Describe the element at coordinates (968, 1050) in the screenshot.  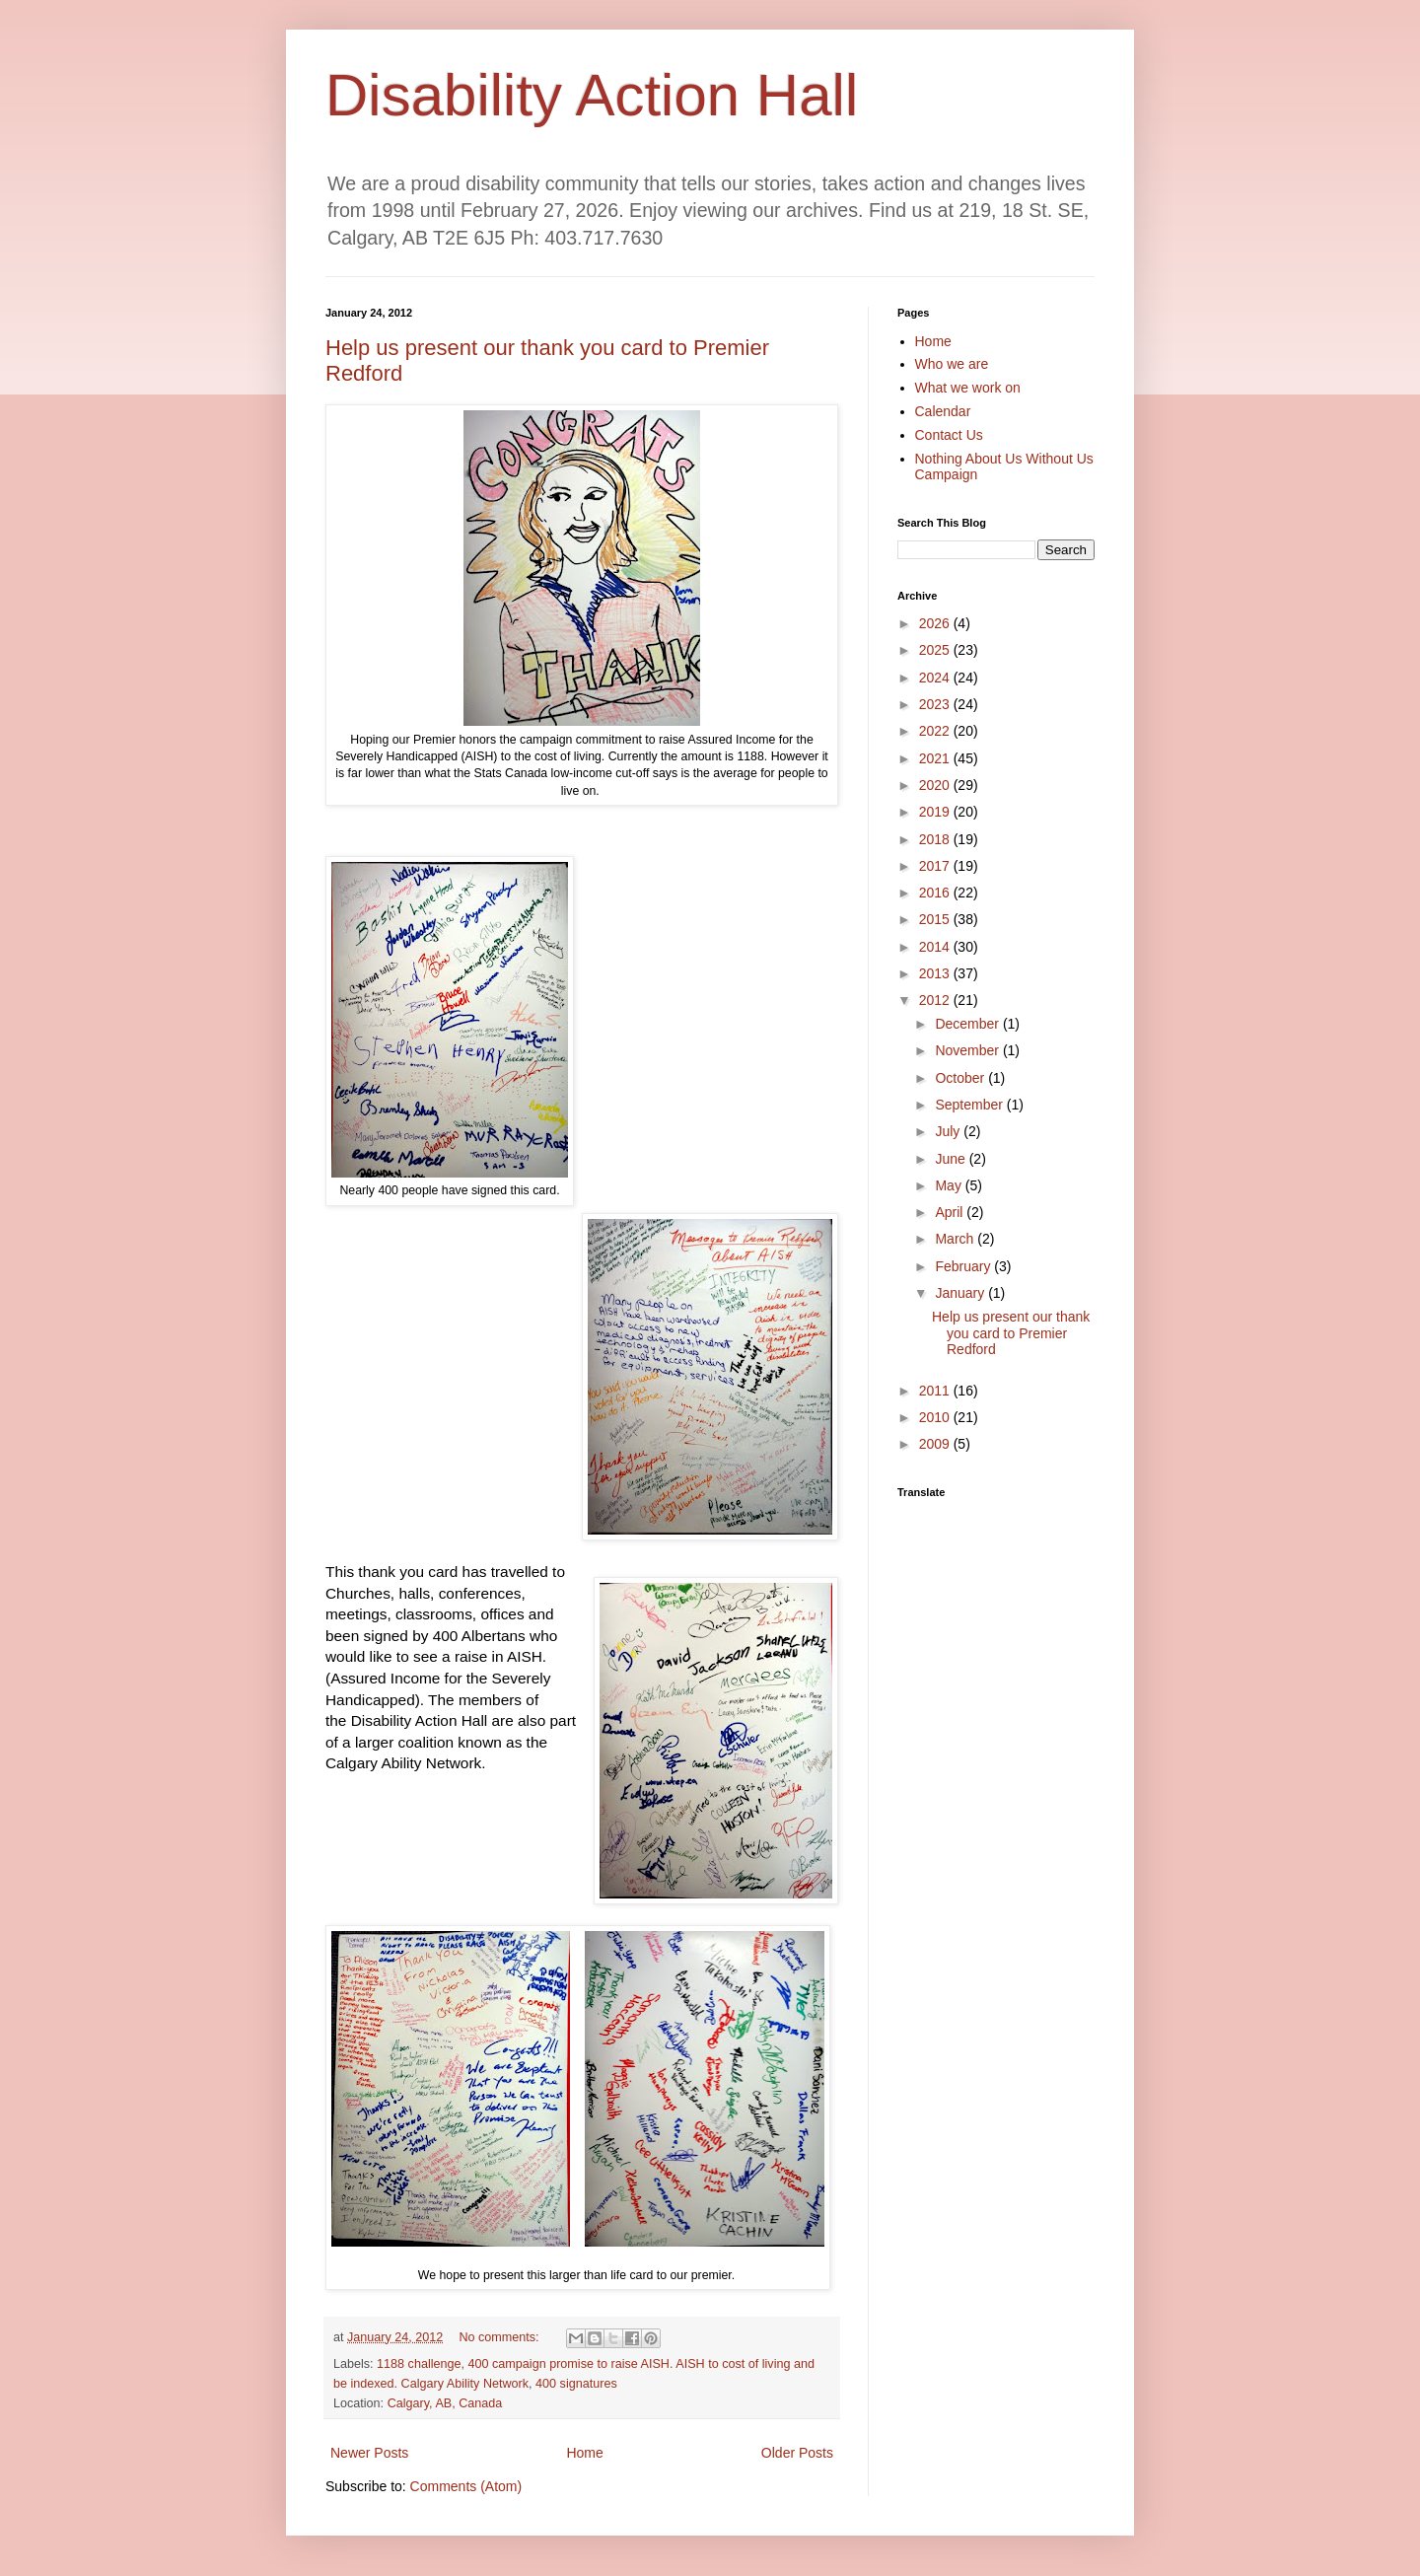
I see `November` at that location.